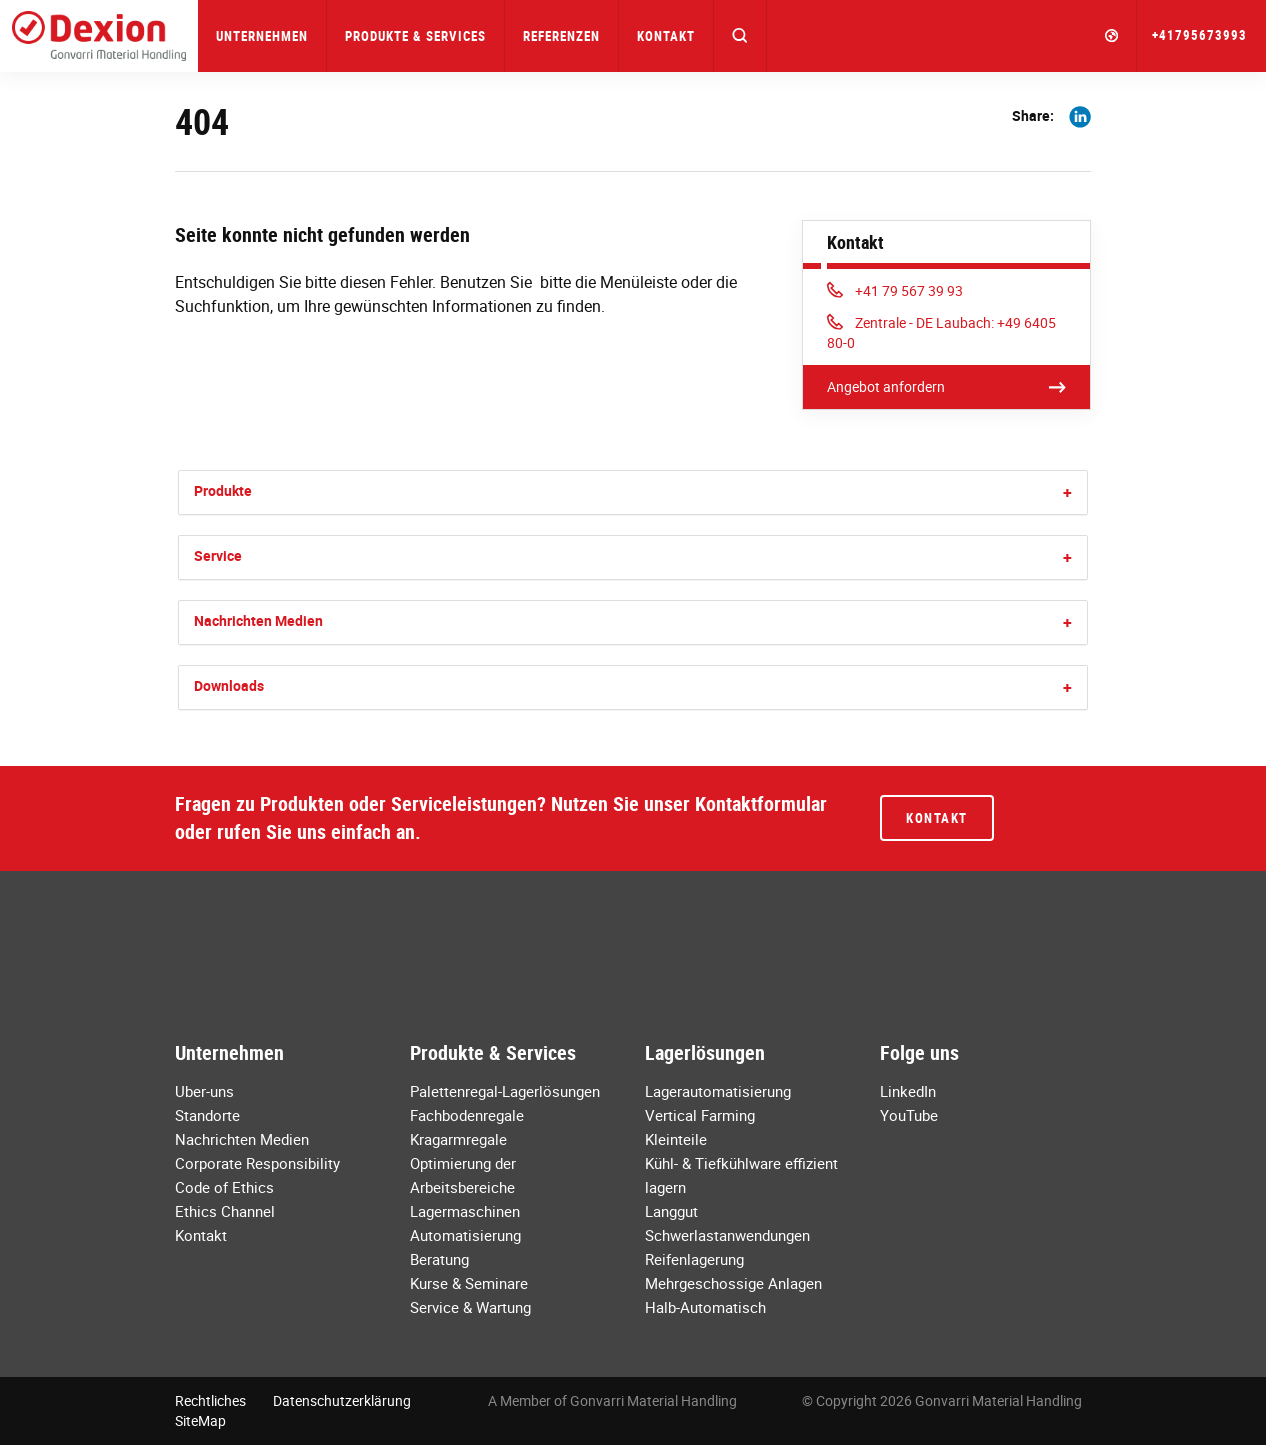 The image size is (1266, 1445). Describe the element at coordinates (258, 620) in the screenshot. I see `Nachrichten Medien` at that location.